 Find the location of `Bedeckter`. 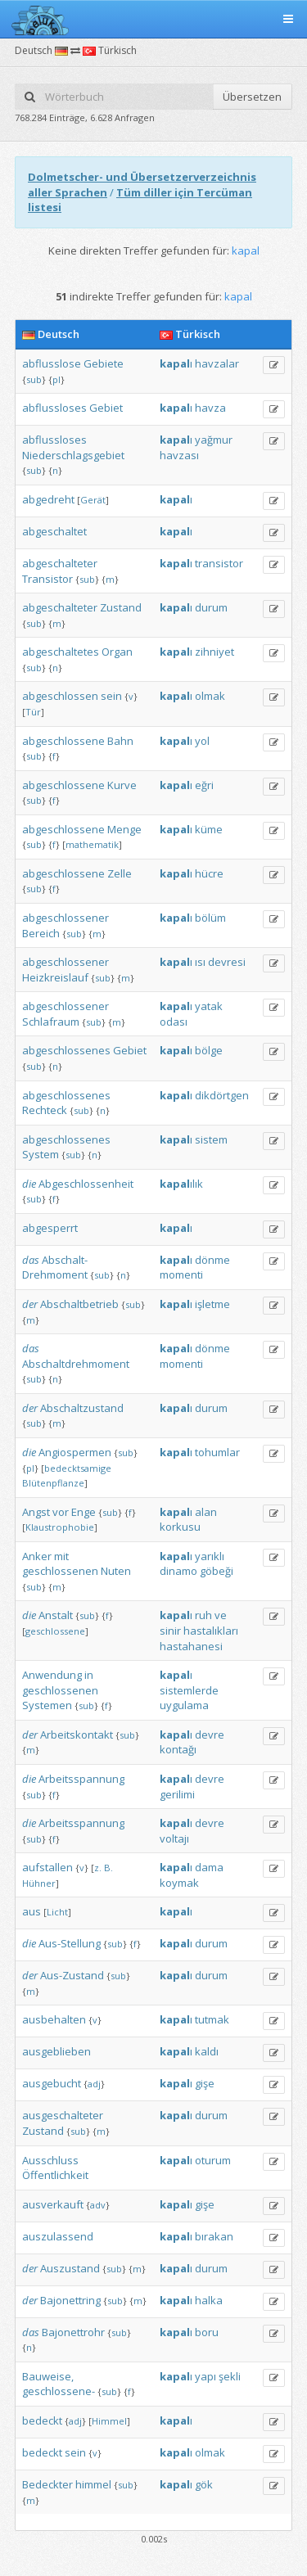

Bedeckter is located at coordinates (47, 2484).